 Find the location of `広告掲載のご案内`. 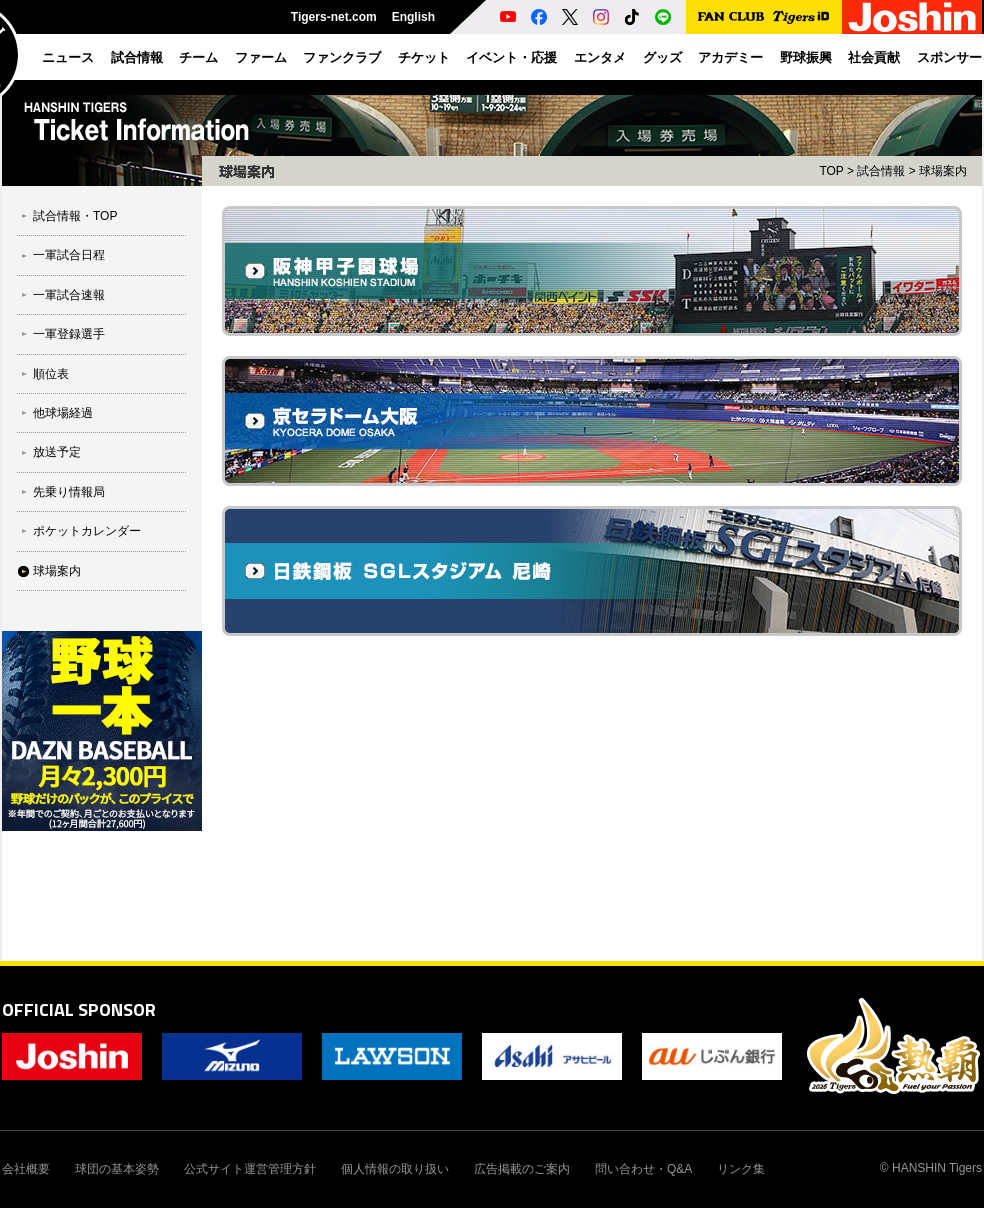

広告掲載のご案内 is located at coordinates (522, 1169).